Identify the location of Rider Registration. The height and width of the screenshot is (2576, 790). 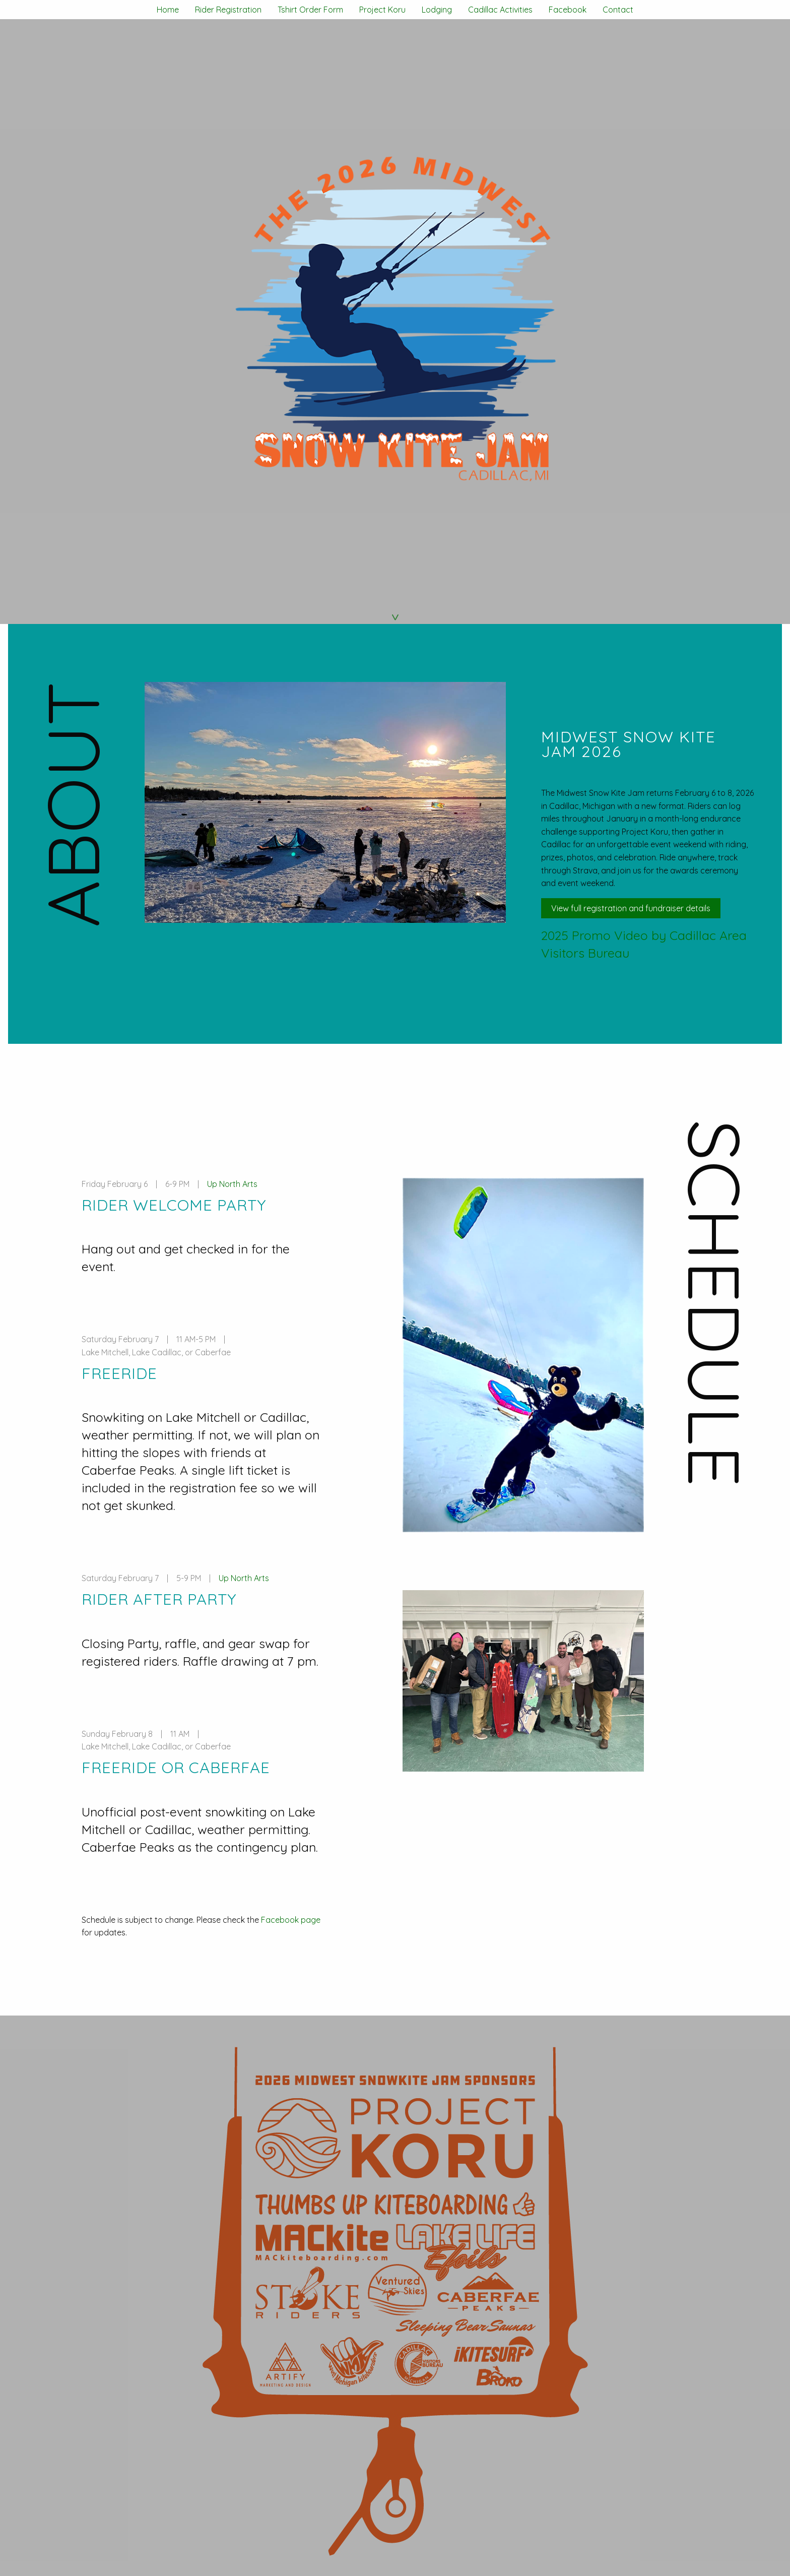
(228, 10).